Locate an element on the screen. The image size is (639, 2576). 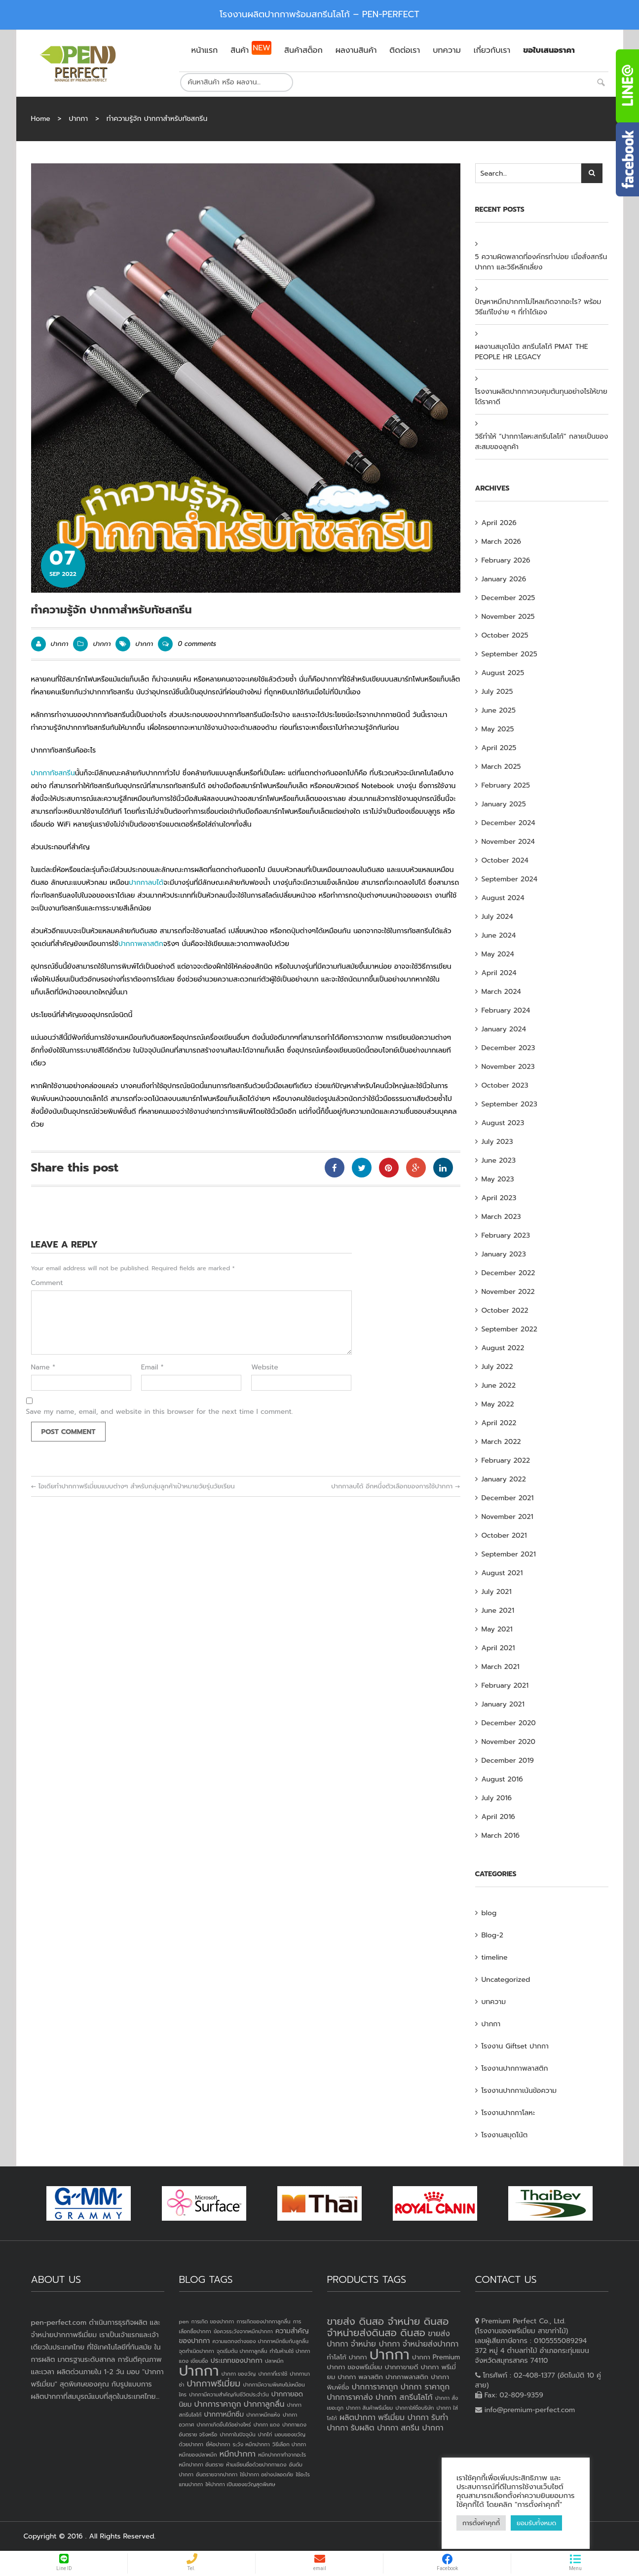
January 2024 is located at coordinates (504, 1029).